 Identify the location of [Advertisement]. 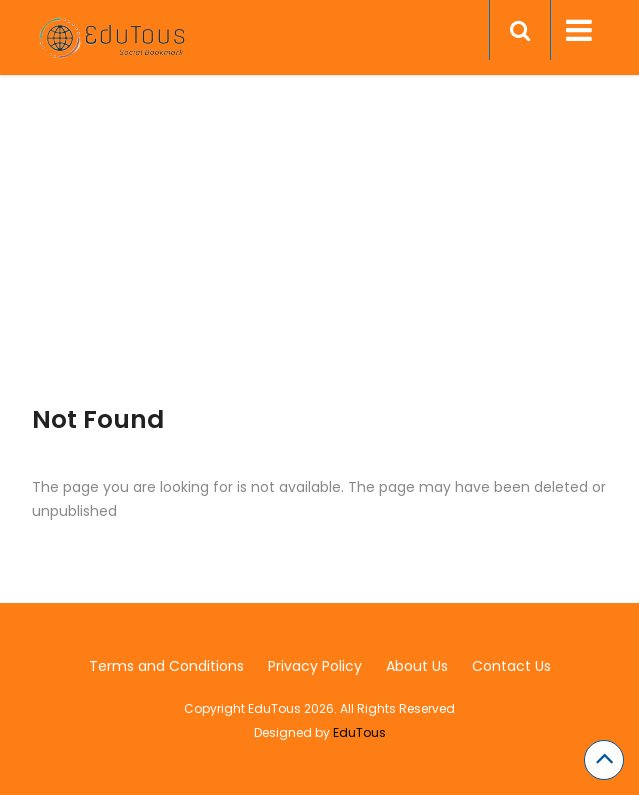
(319, 265).